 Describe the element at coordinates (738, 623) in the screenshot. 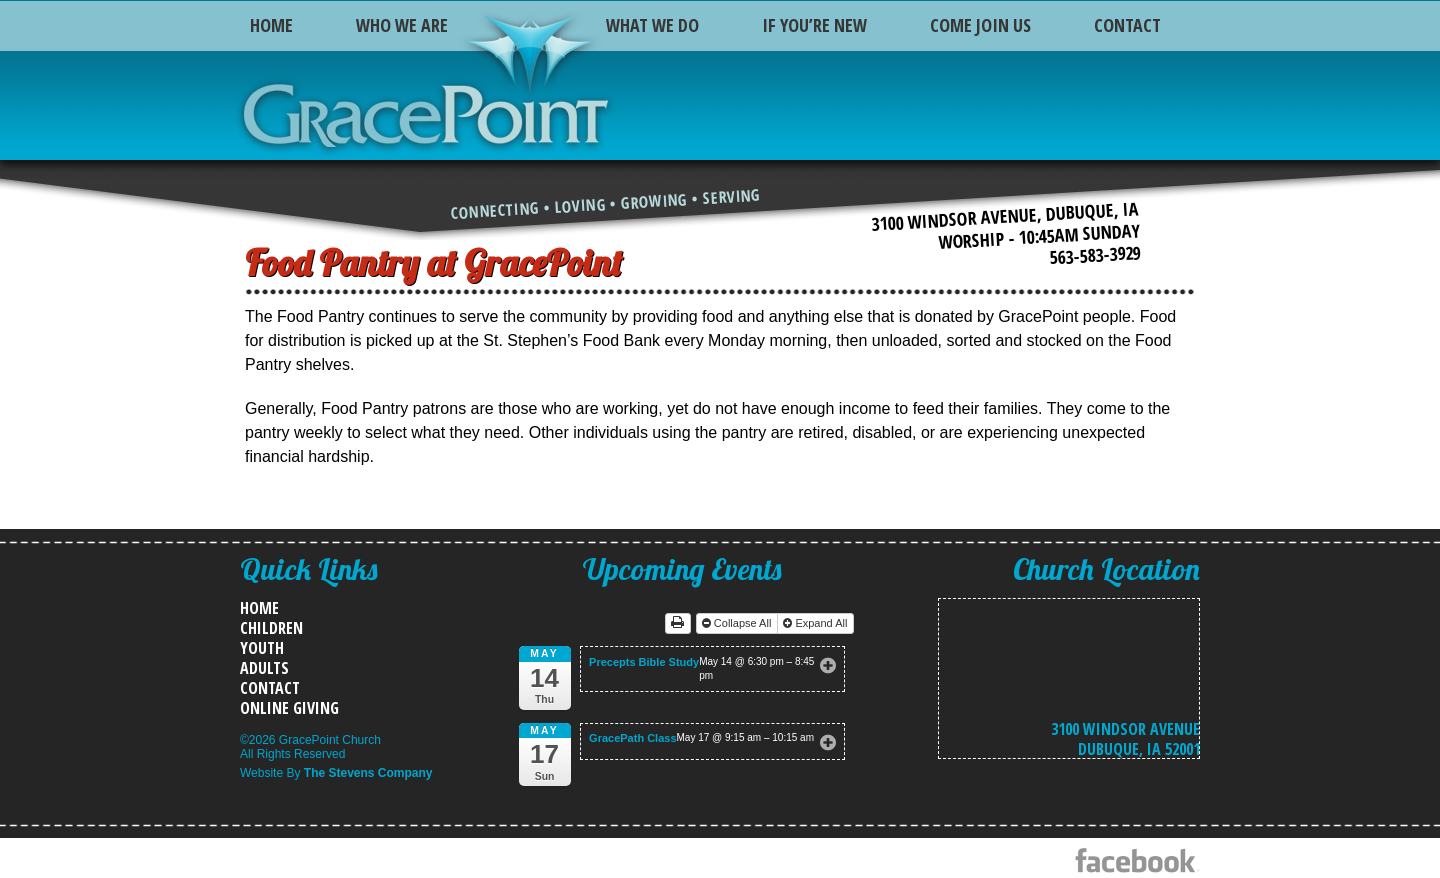

I see `Collapse All` at that location.